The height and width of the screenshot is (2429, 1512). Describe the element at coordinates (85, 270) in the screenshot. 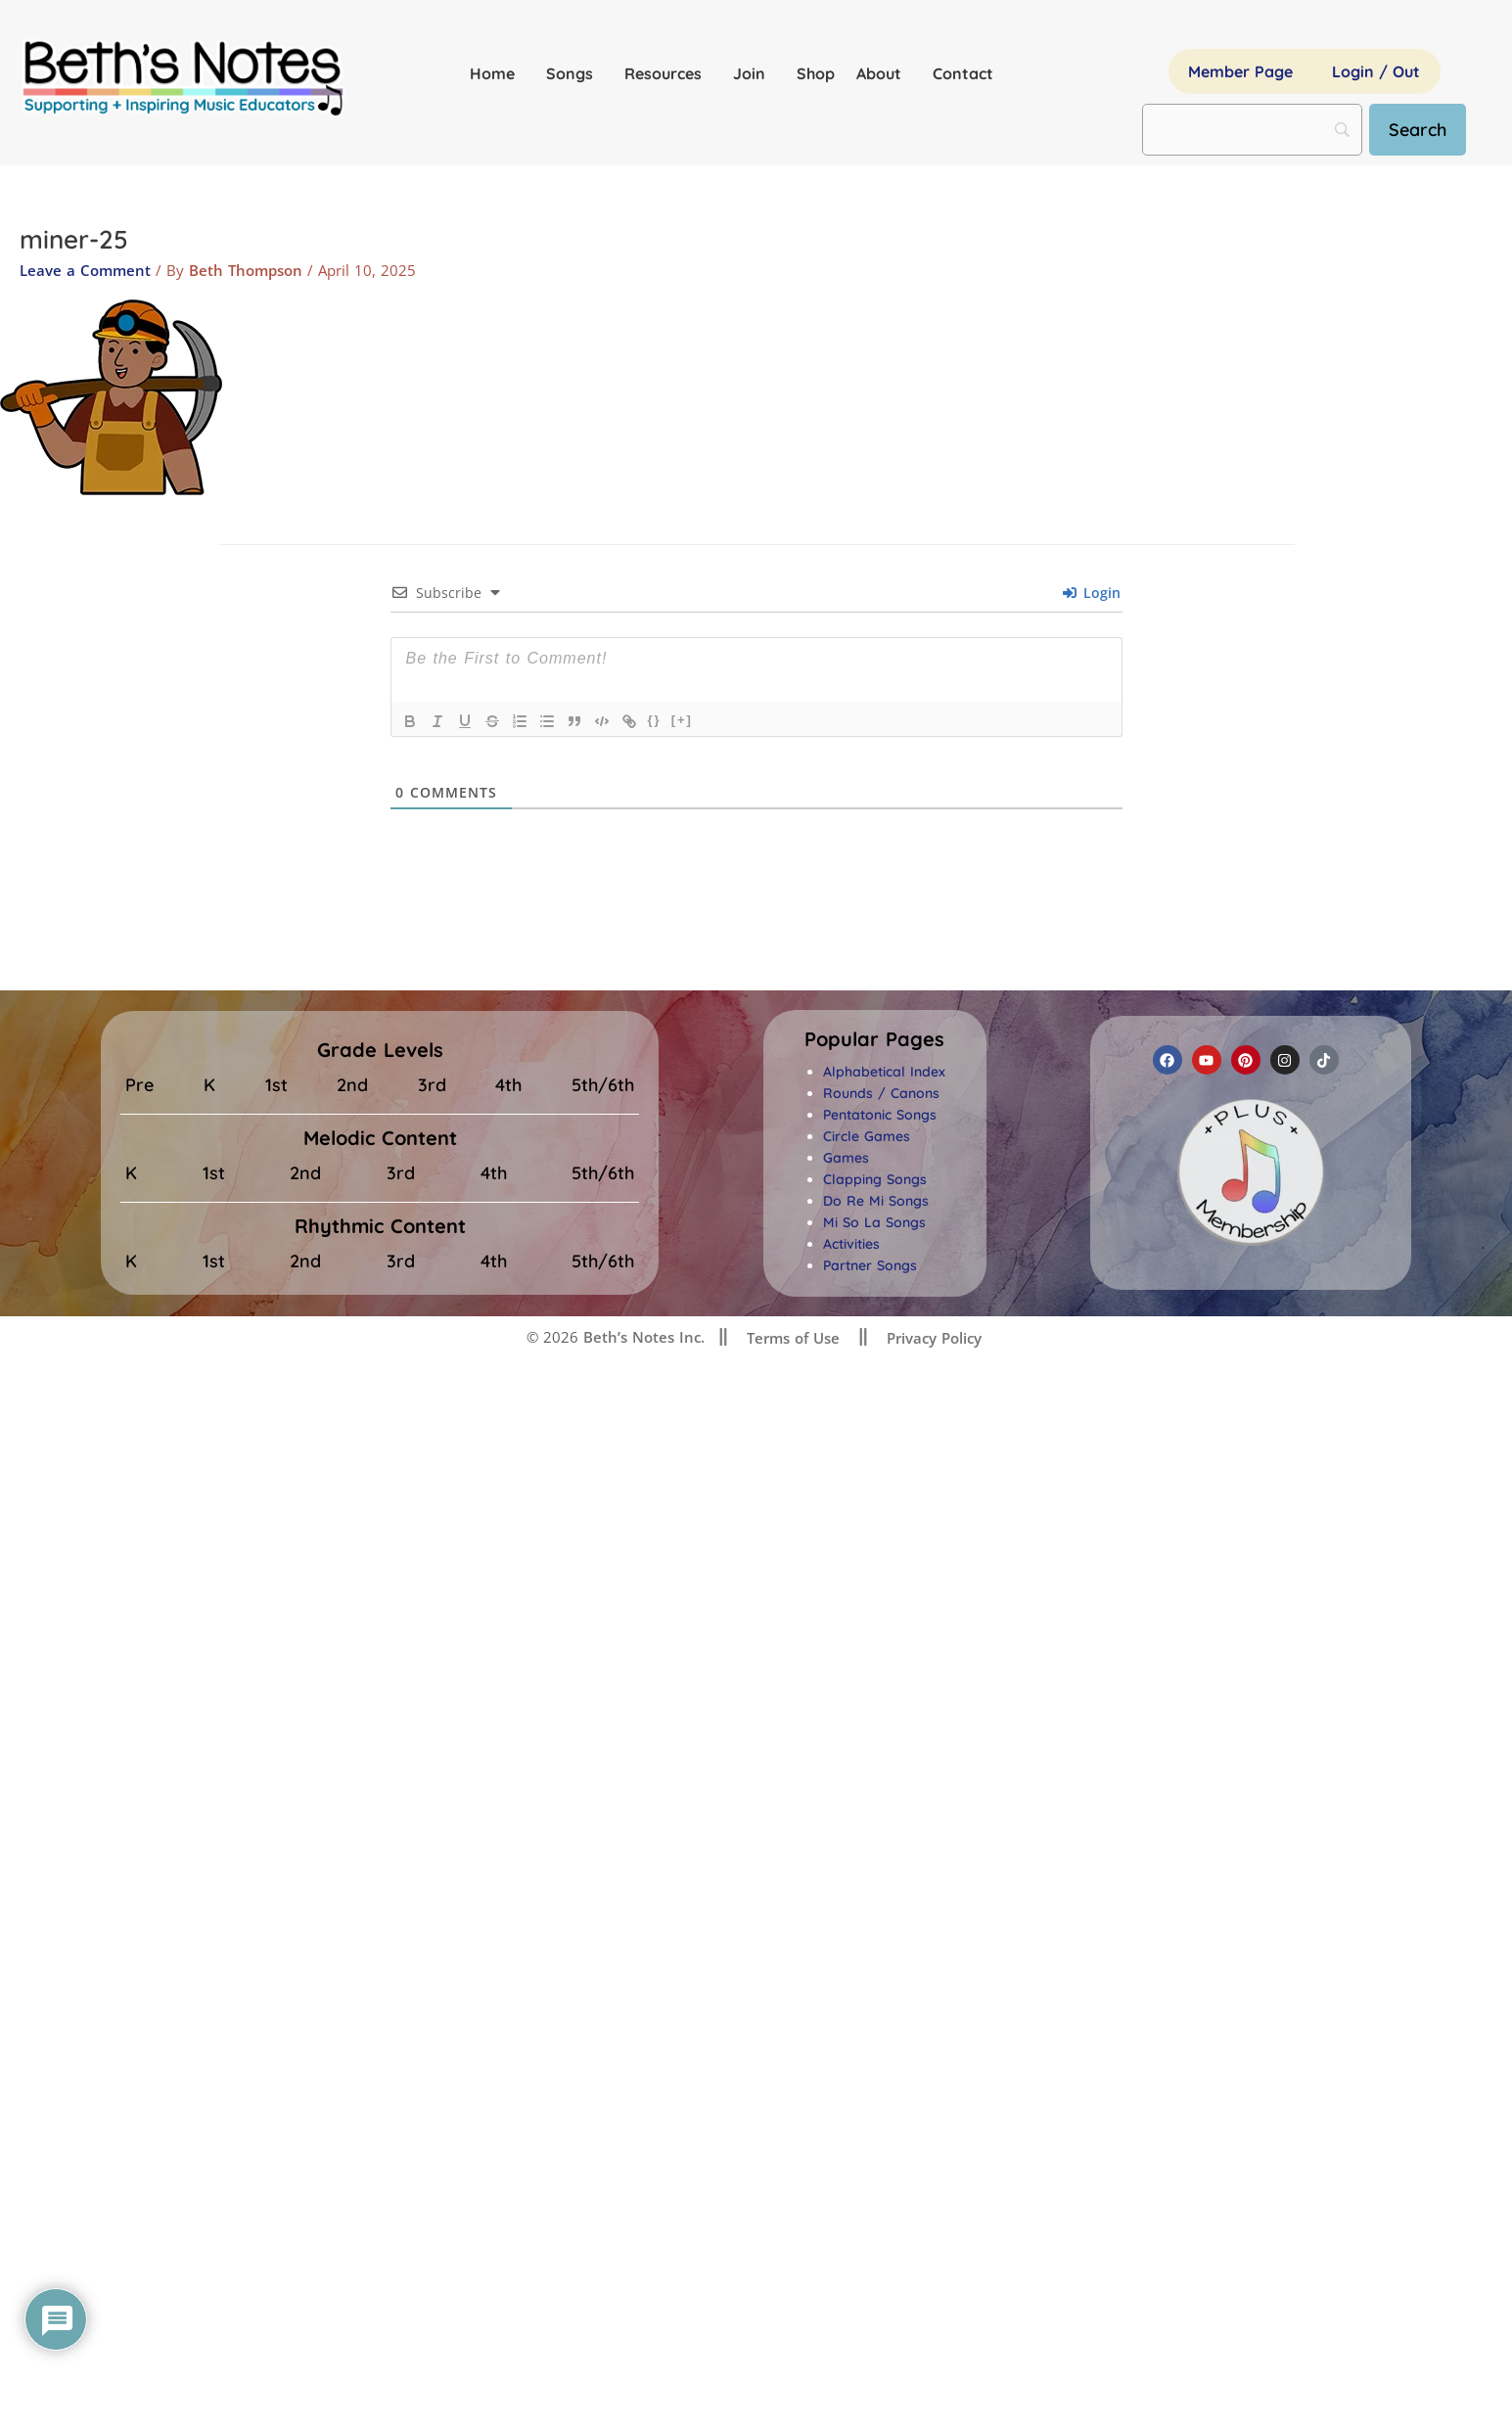

I see `Leave a Comment` at that location.